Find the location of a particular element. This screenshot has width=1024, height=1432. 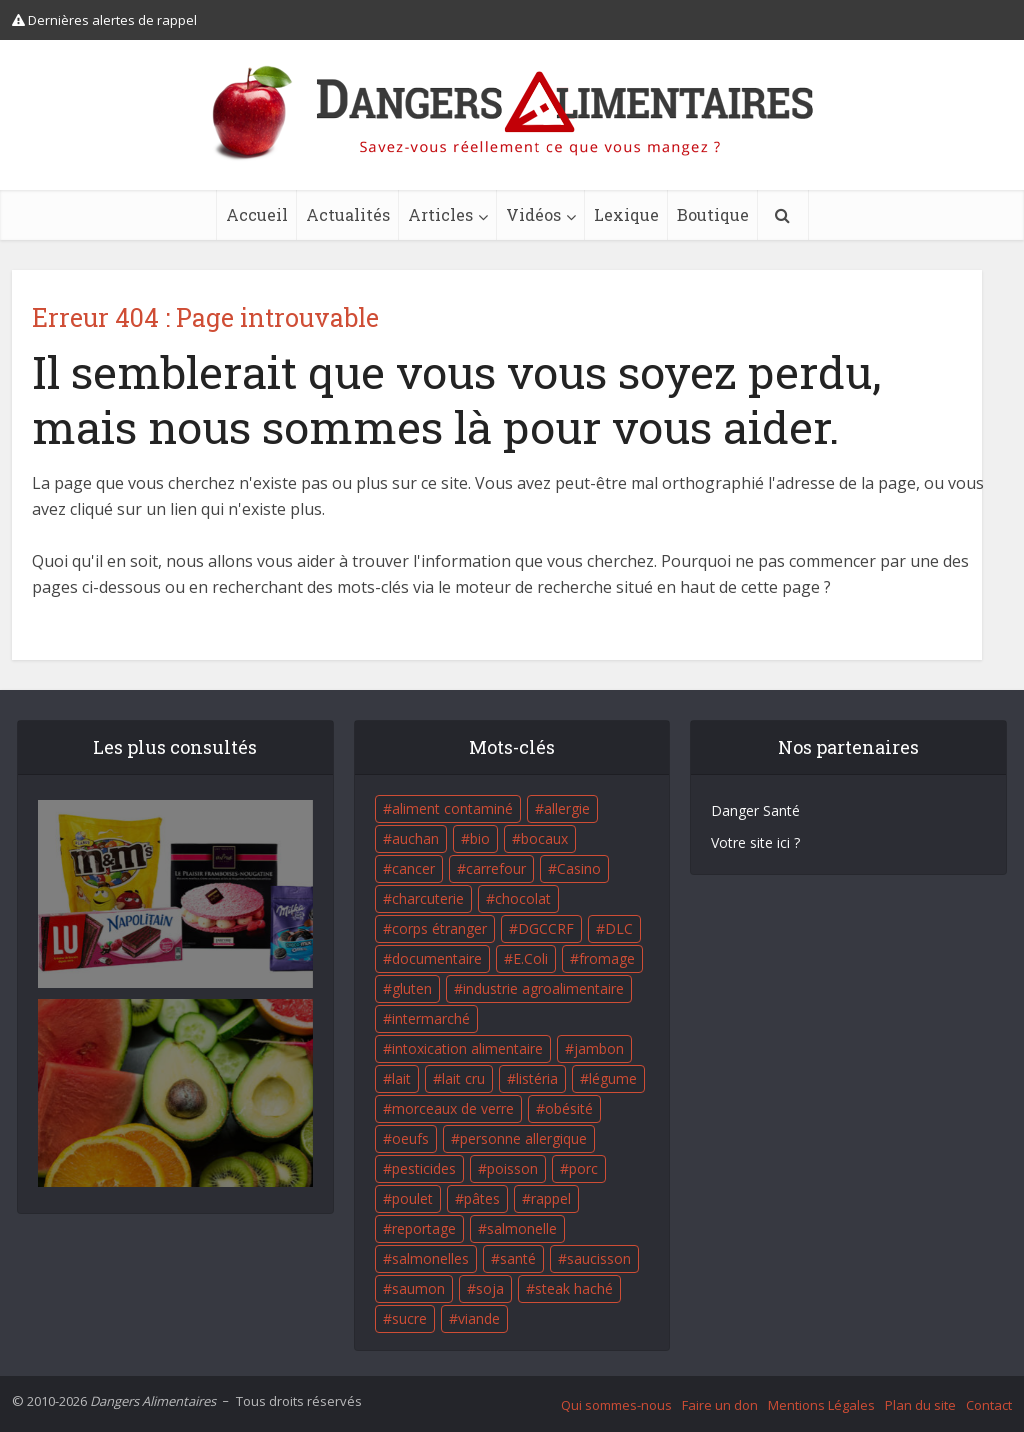

poisson [poisson (33 éléments)] is located at coordinates (512, 1168).